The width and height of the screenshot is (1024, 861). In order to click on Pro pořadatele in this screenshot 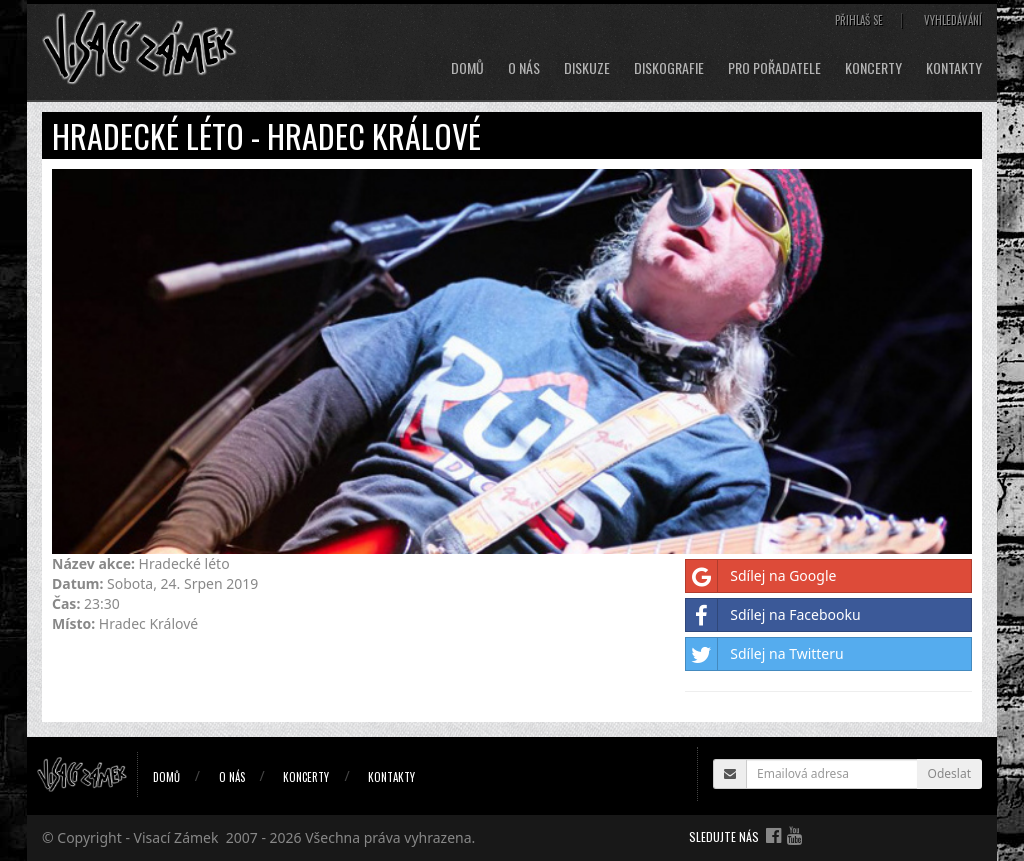, I will do `click(774, 68)`.